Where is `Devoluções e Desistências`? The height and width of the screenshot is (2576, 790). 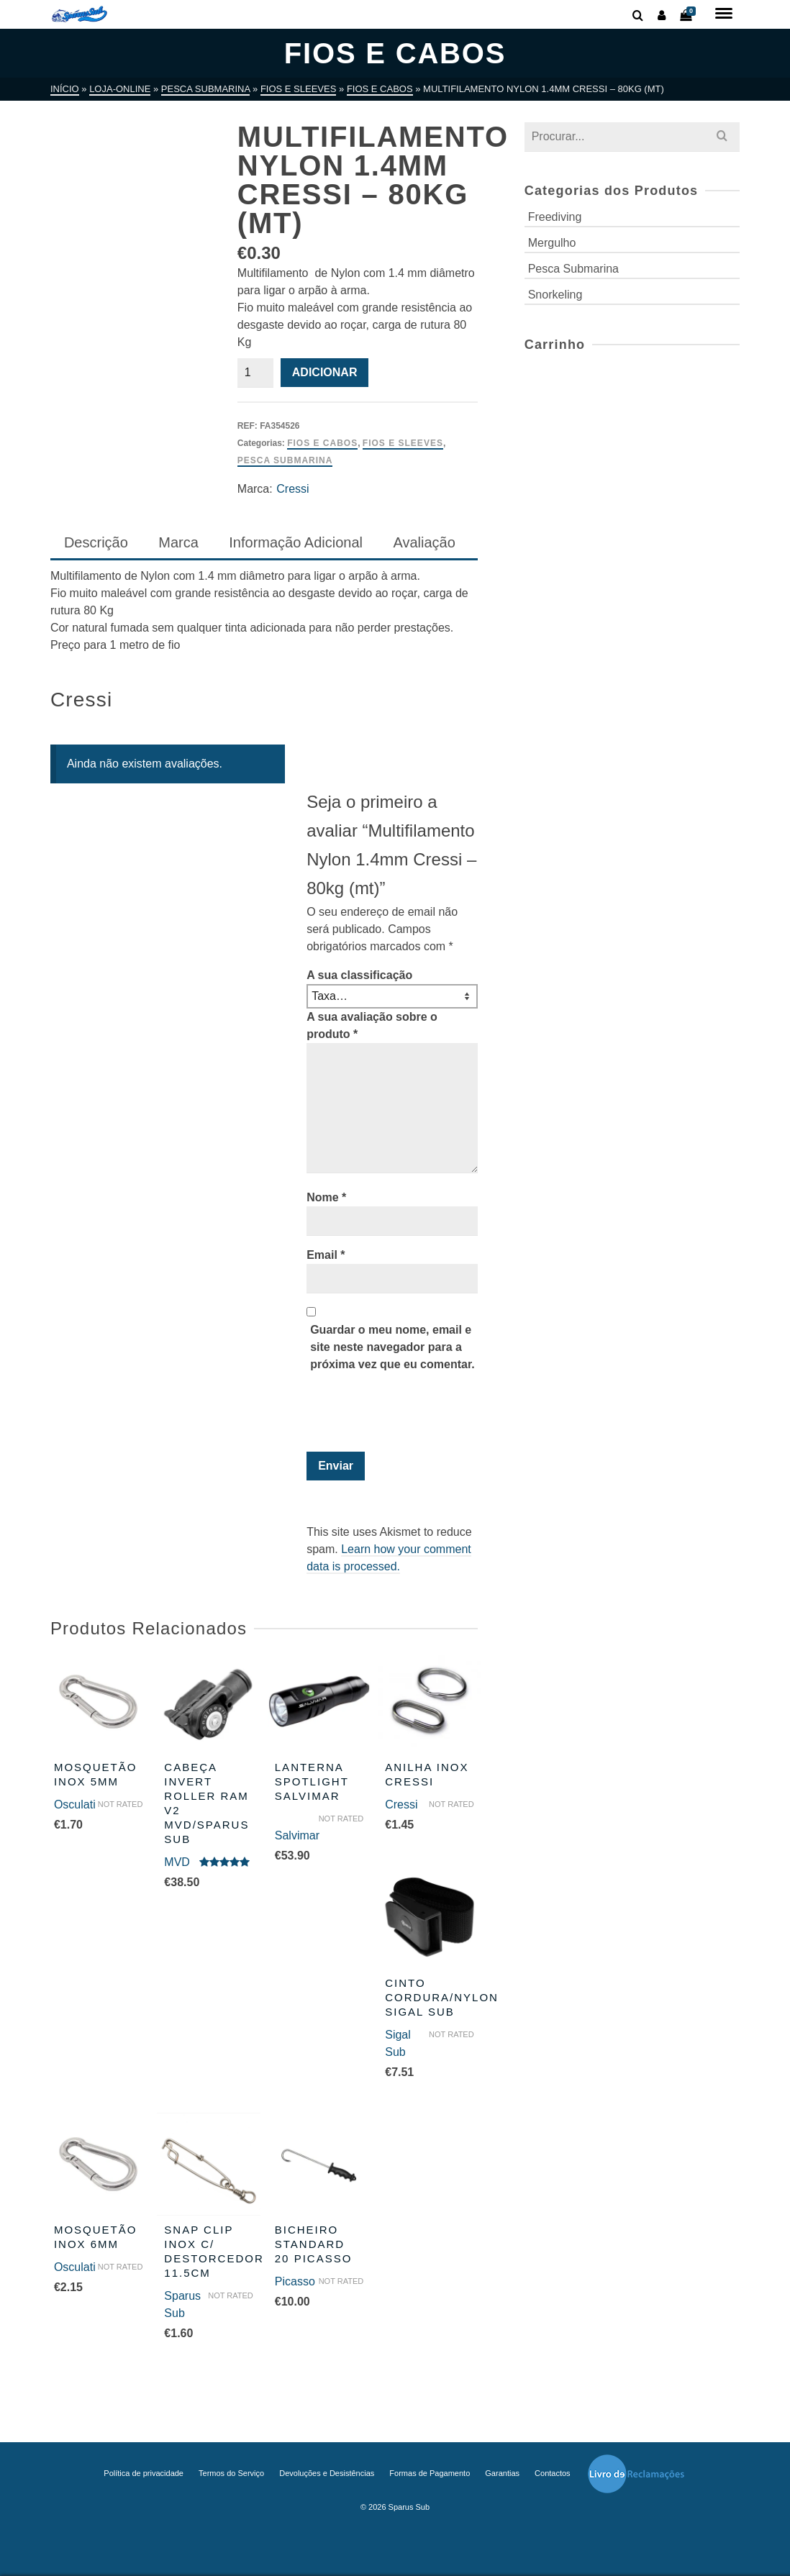 Devoluções e Desistências is located at coordinates (326, 2473).